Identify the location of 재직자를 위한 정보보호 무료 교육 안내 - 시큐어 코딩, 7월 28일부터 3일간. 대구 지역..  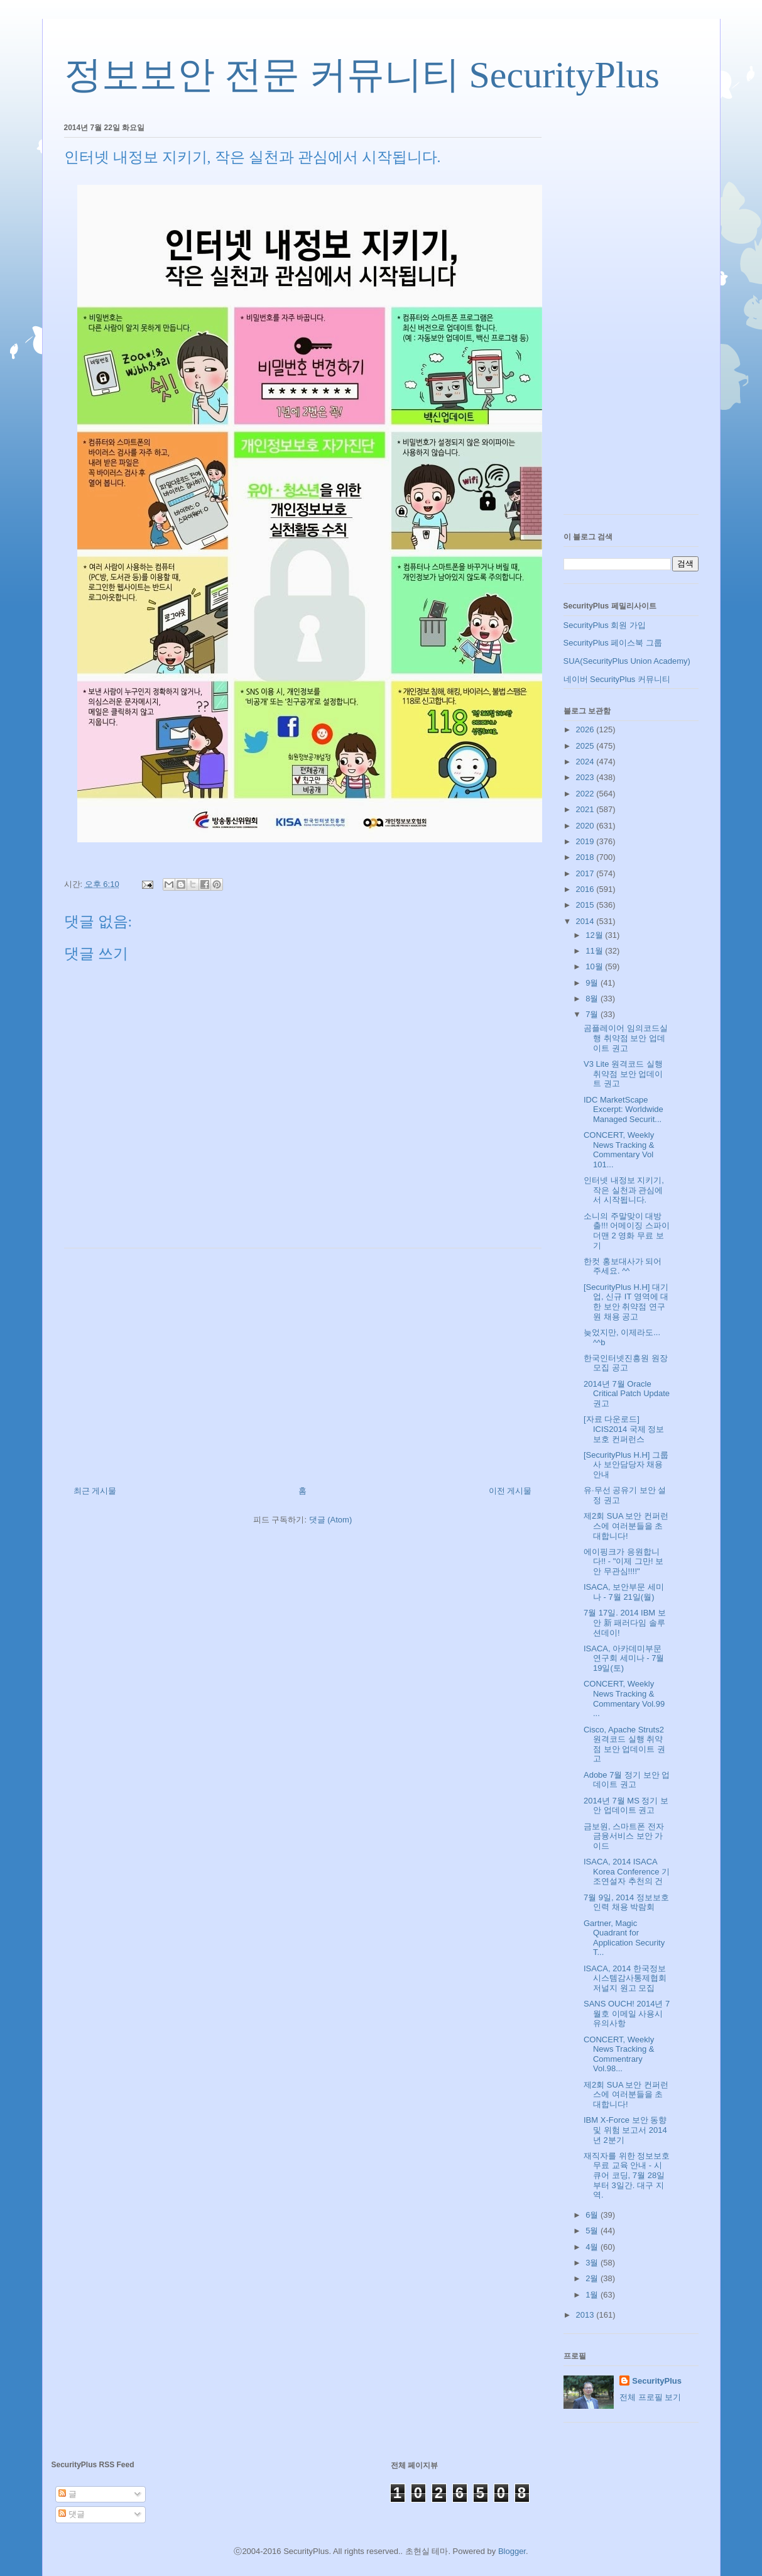
(627, 2175).